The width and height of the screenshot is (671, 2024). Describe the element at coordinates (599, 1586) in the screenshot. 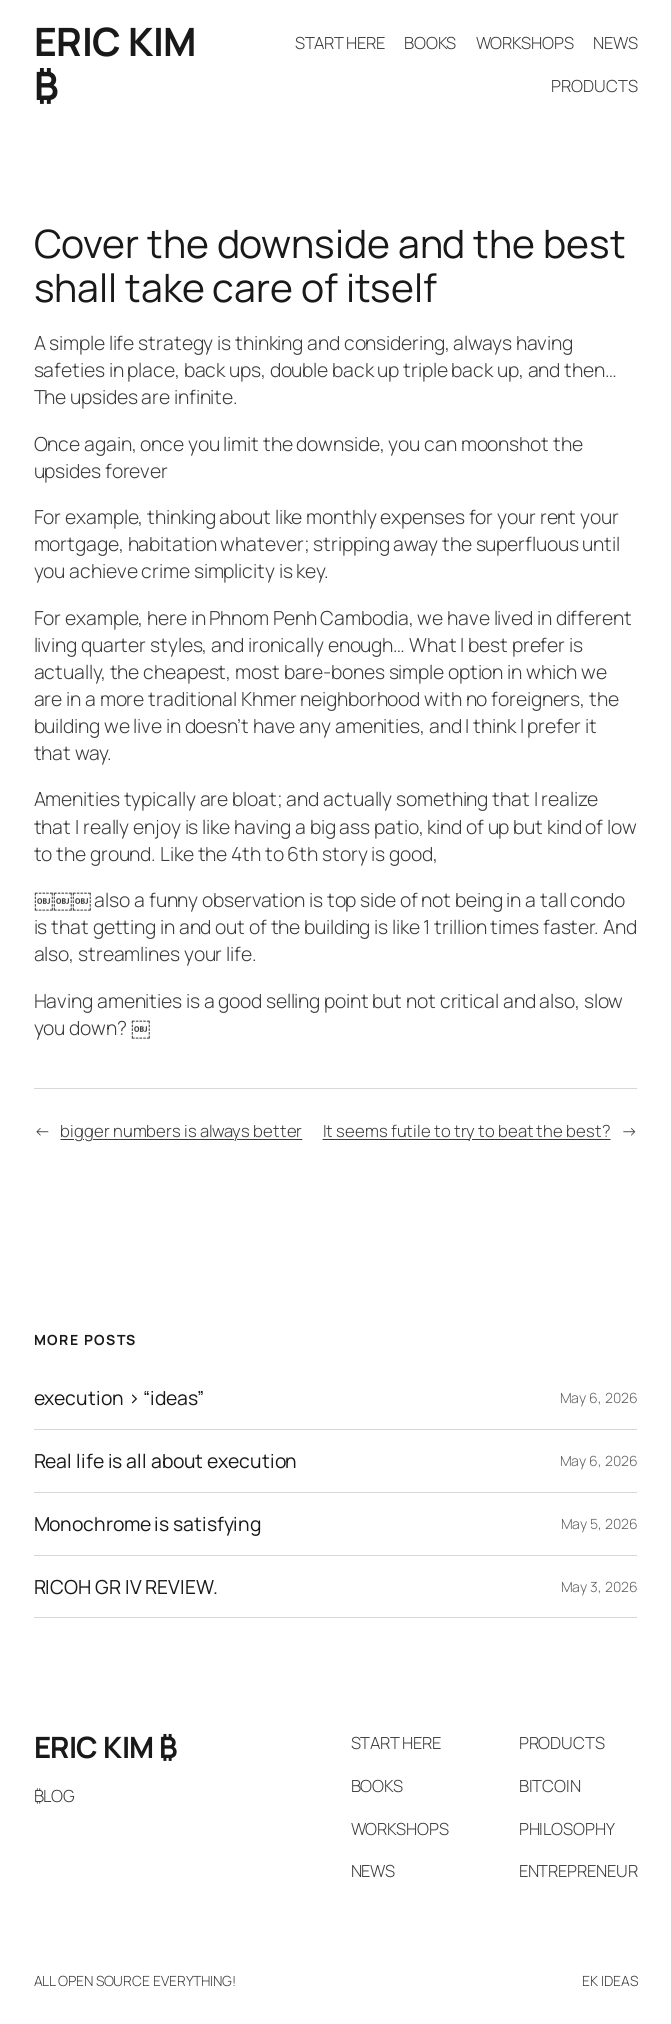

I see `May 3, 2026` at that location.